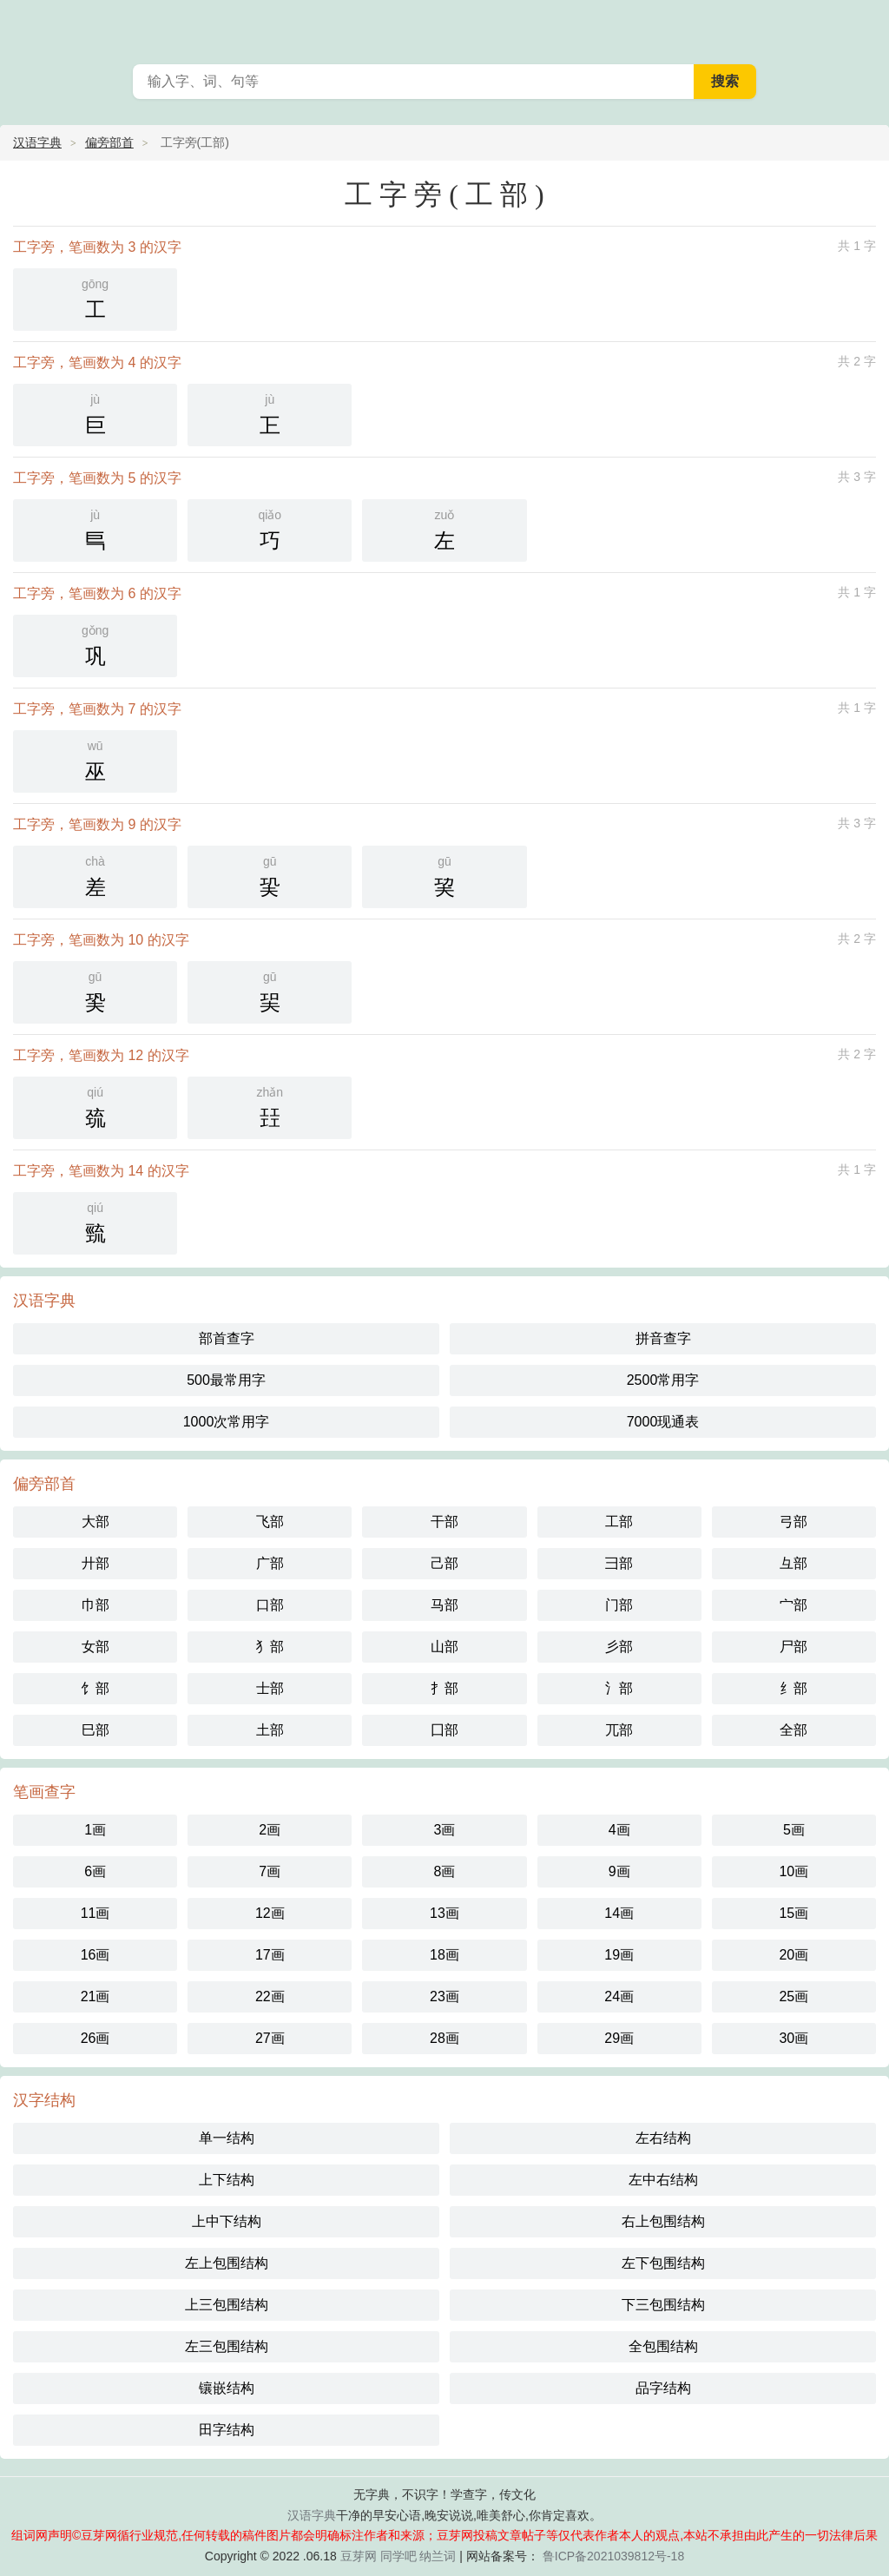 The height and width of the screenshot is (2576, 889). Describe the element at coordinates (109, 142) in the screenshot. I see `偏旁部首` at that location.